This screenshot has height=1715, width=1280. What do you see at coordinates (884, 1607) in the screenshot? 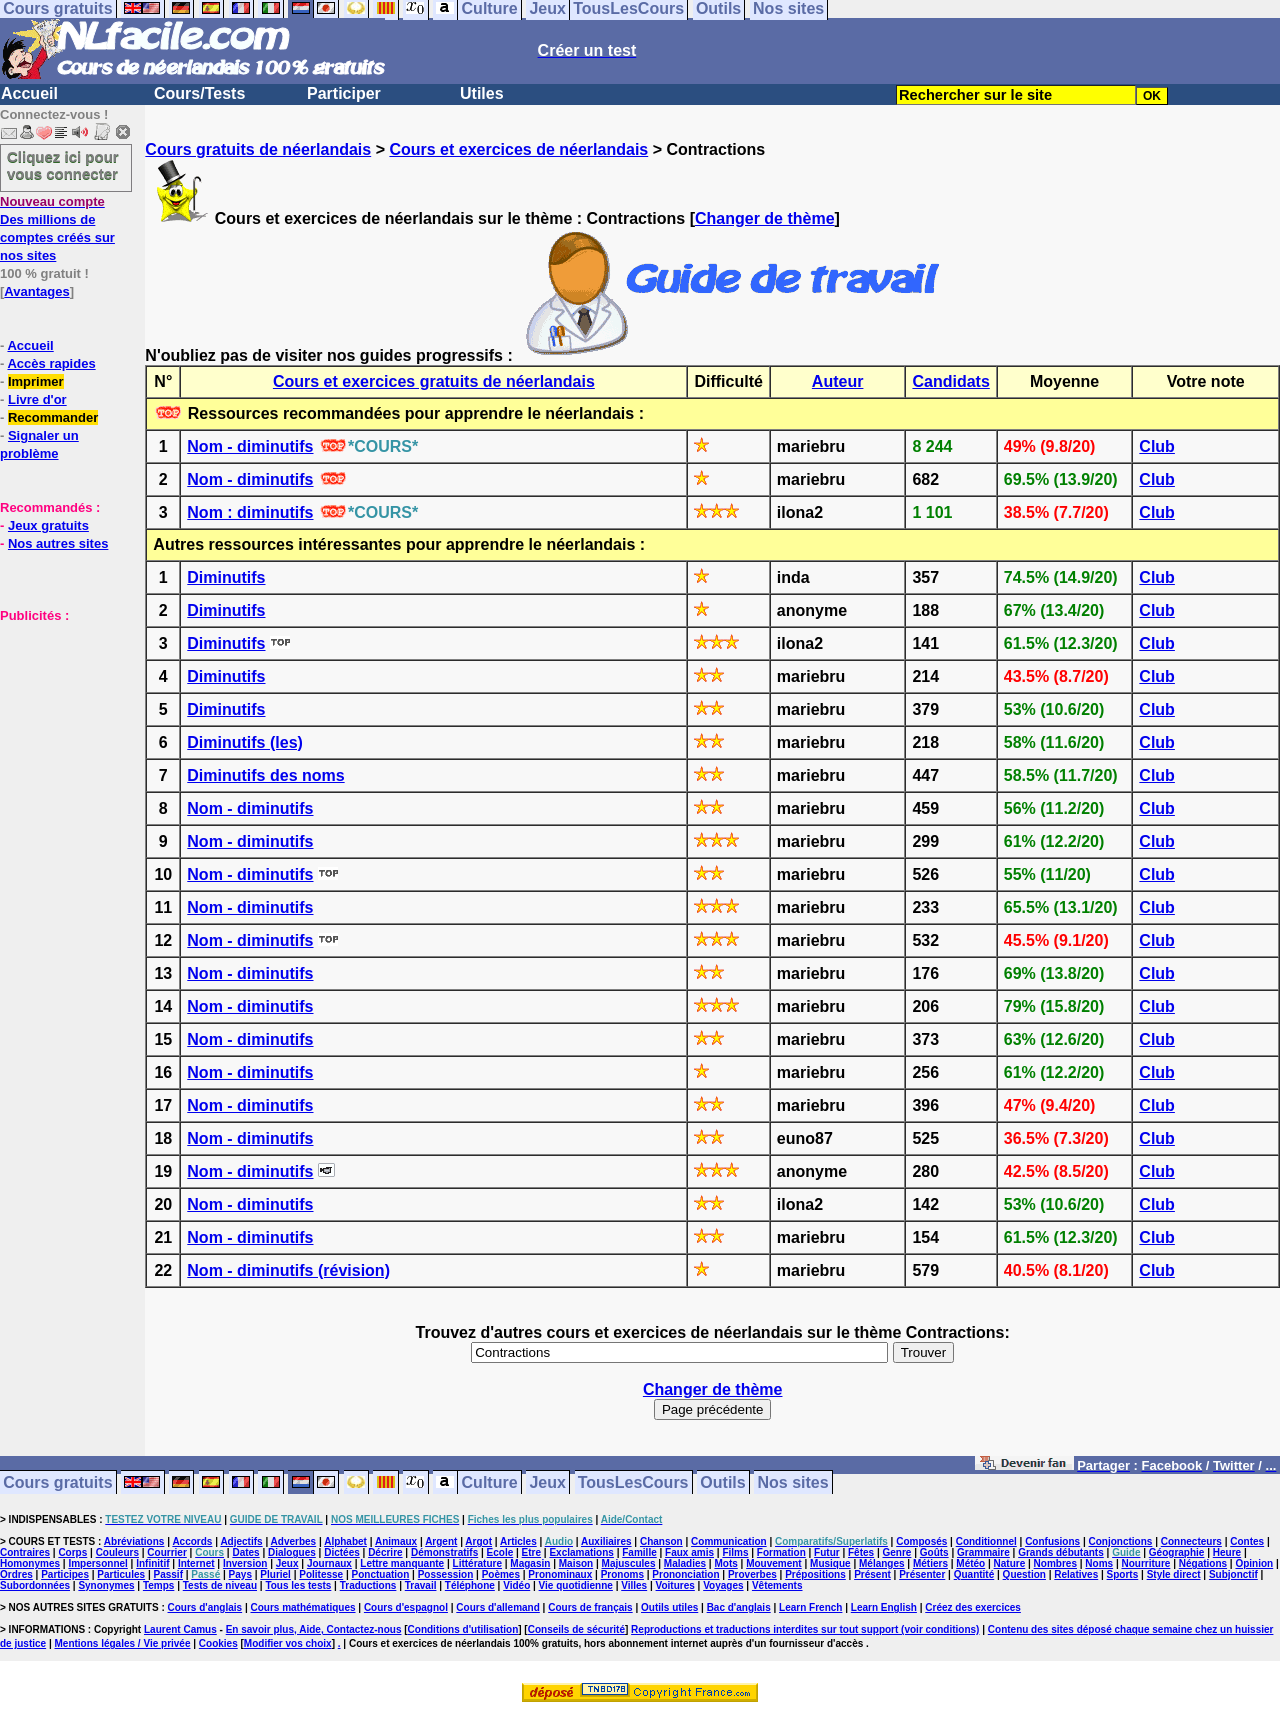
I see `Learn English` at bounding box center [884, 1607].